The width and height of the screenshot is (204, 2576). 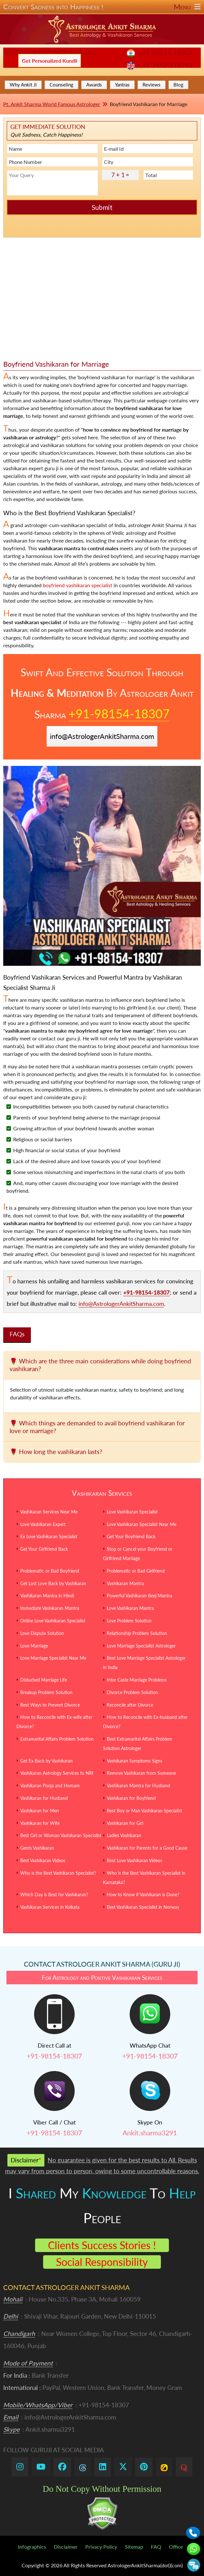 What do you see at coordinates (49, 1511) in the screenshot?
I see `Vashikaran Services Near Me` at bounding box center [49, 1511].